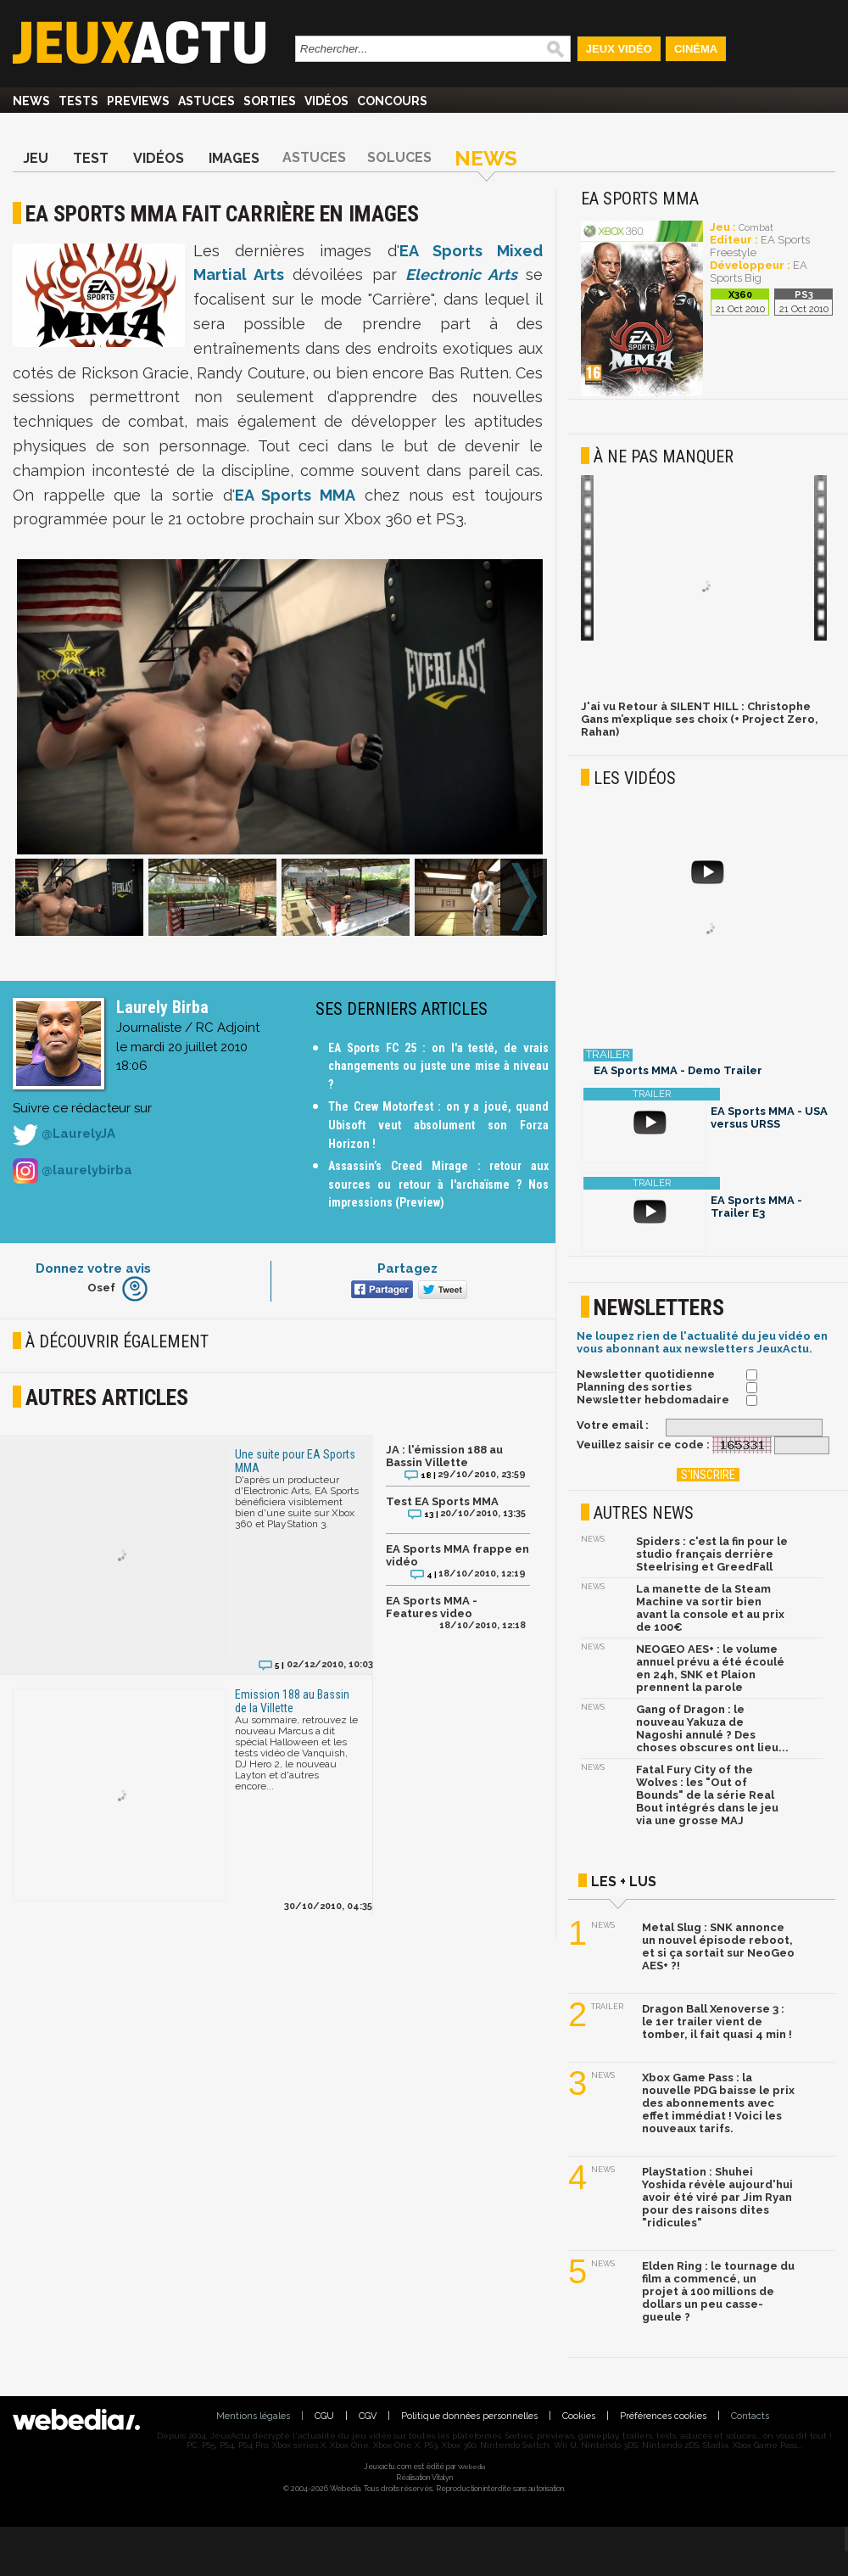  Describe the element at coordinates (206, 101) in the screenshot. I see `Astuces` at that location.